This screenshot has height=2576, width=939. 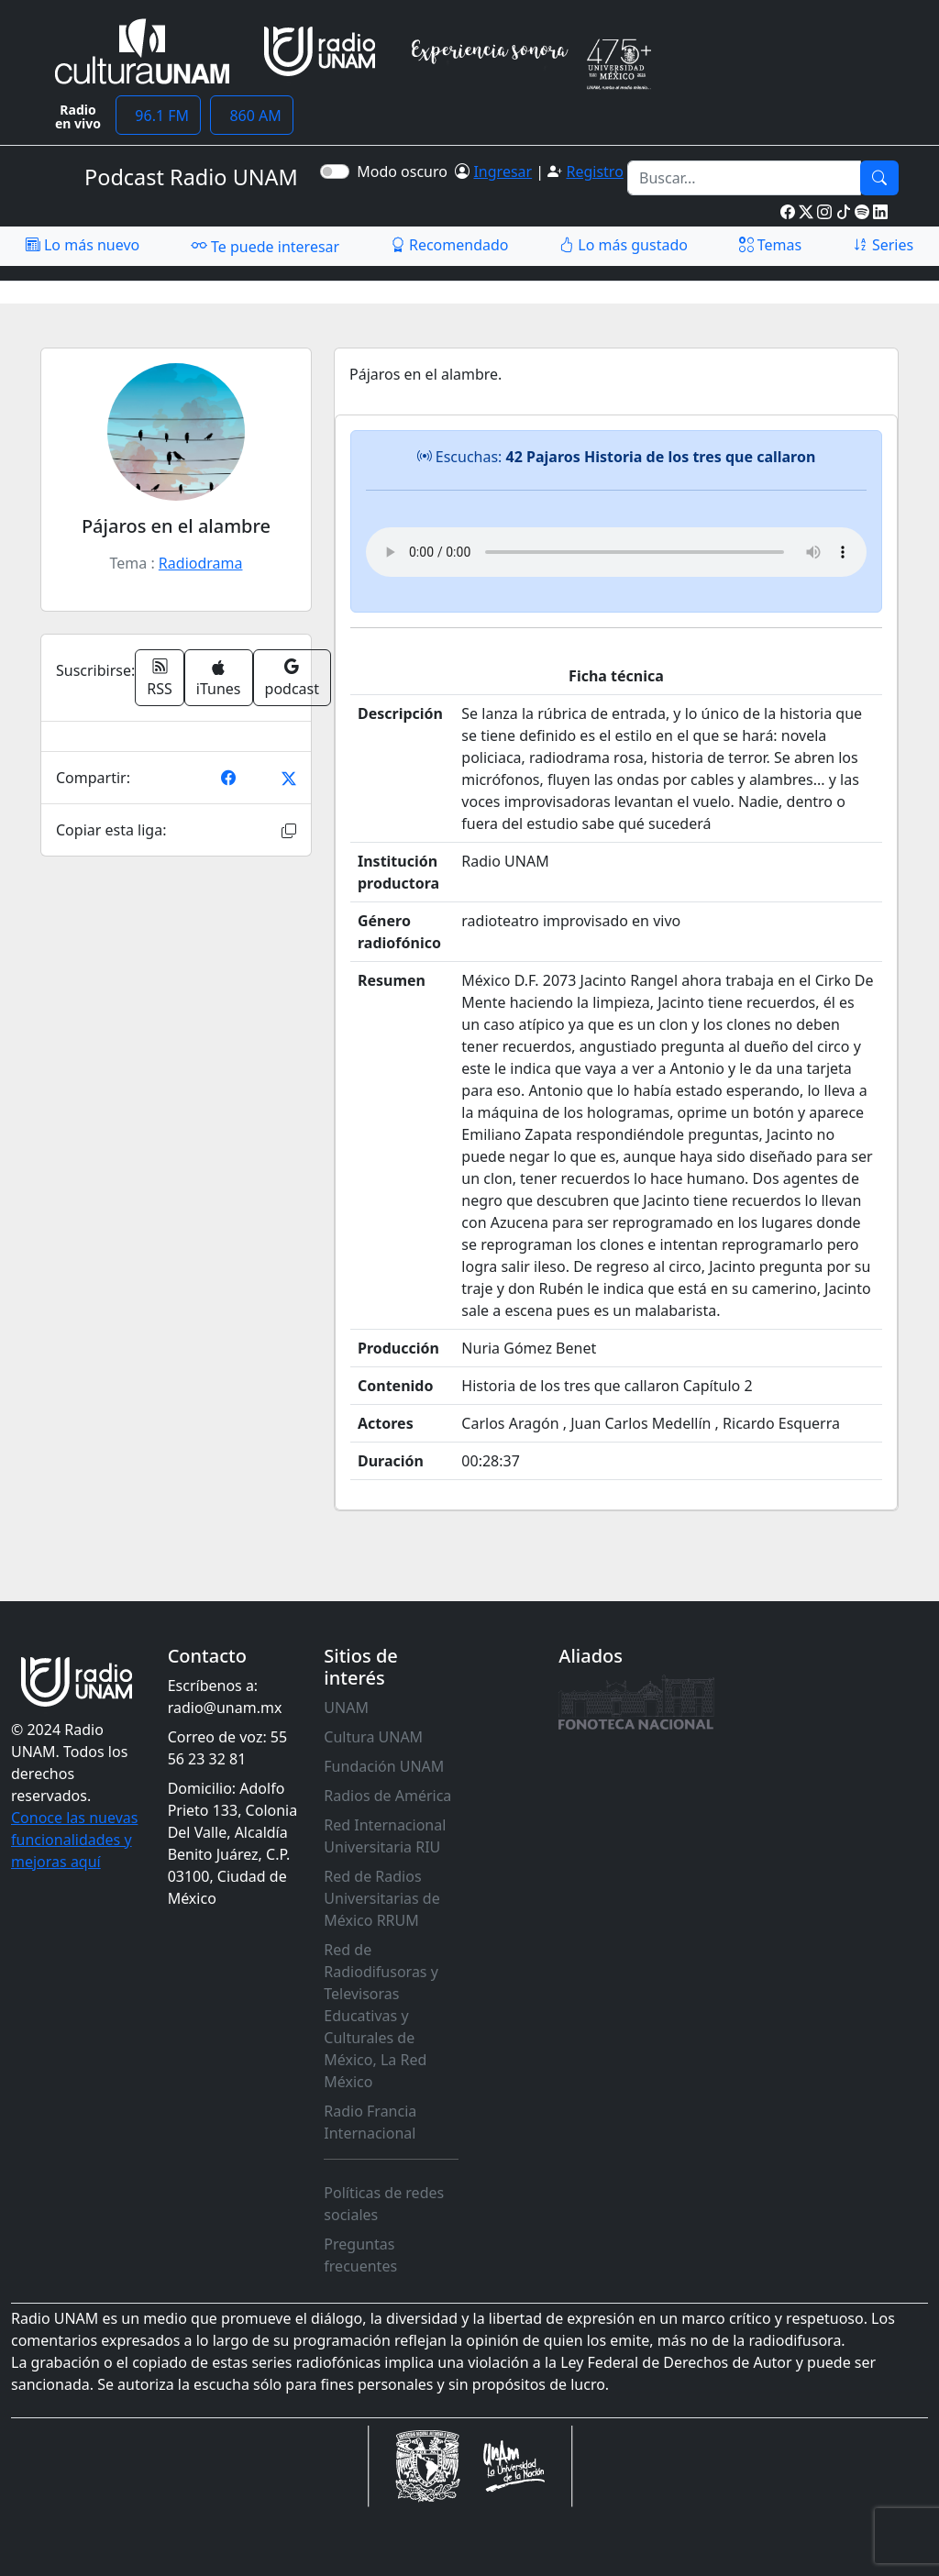 What do you see at coordinates (334, 171) in the screenshot?
I see `[switch]` at bounding box center [334, 171].